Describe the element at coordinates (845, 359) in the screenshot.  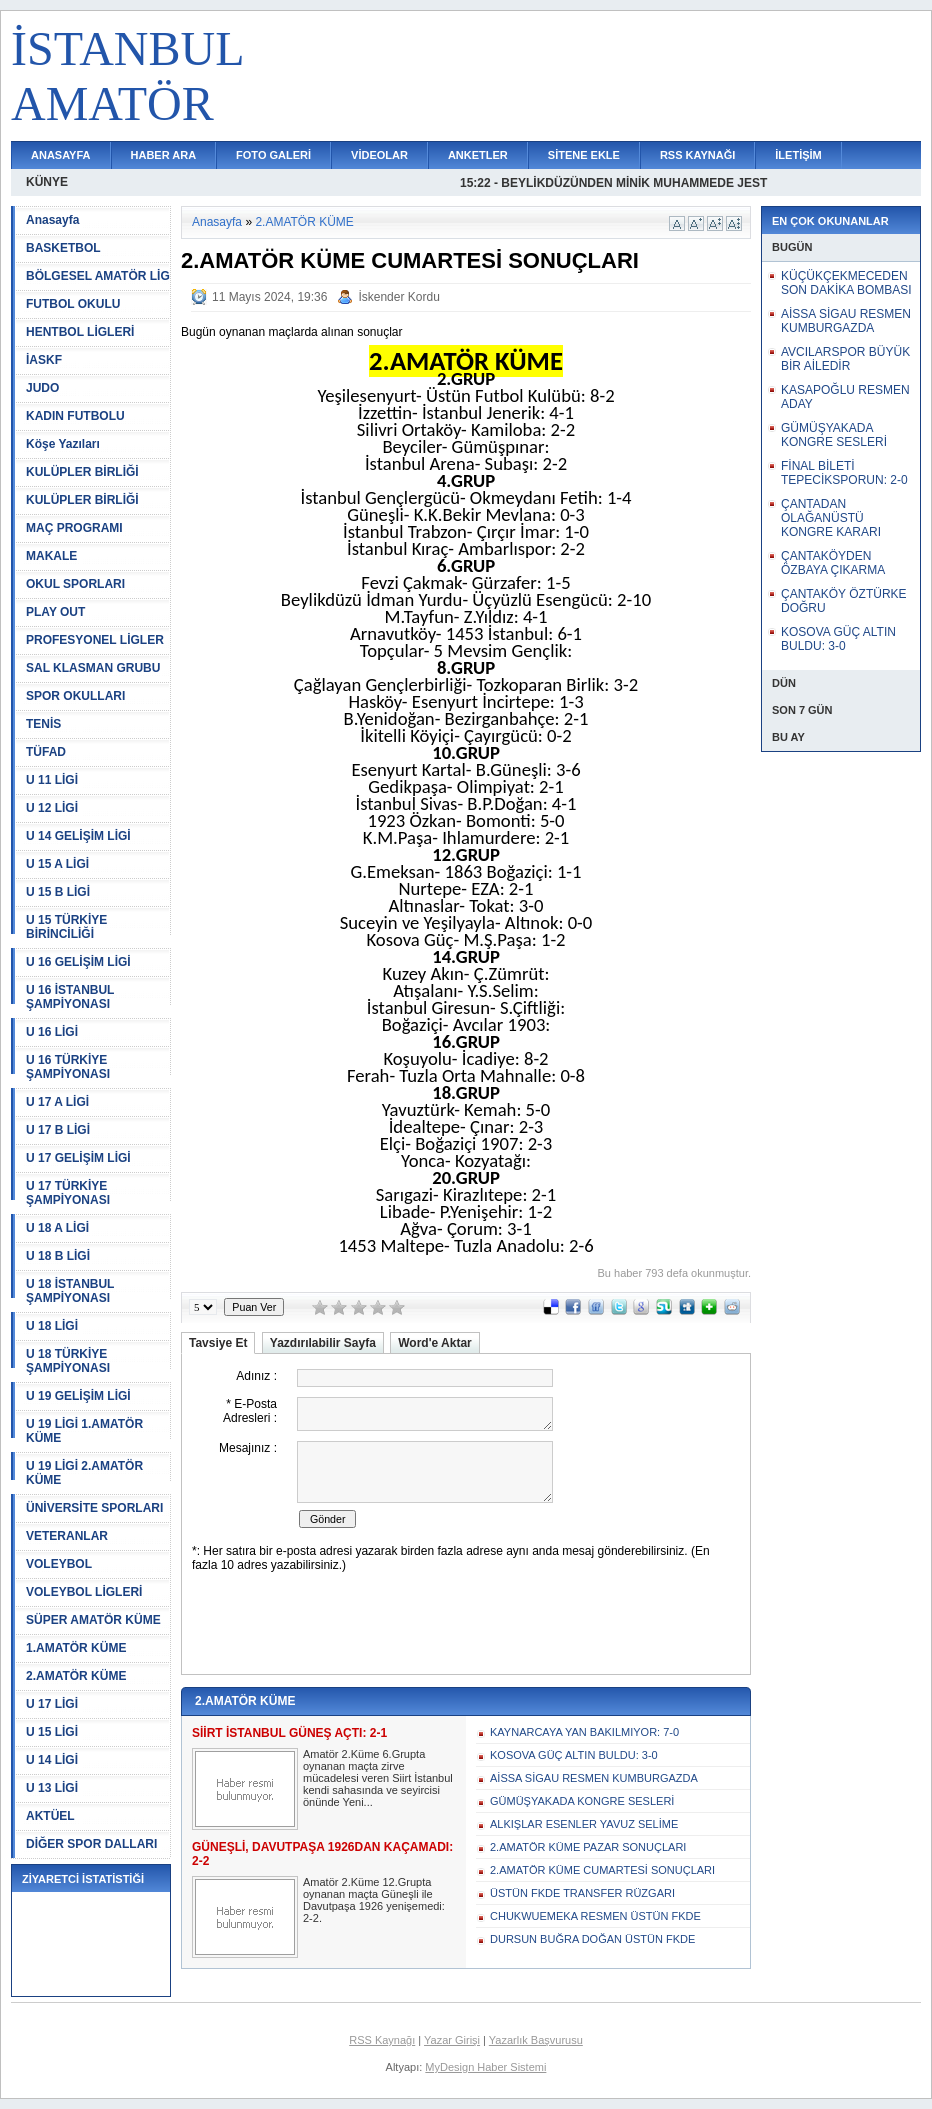
I see `AVCILARSPOR BÜYÜK BİR AİLEDİR` at that location.